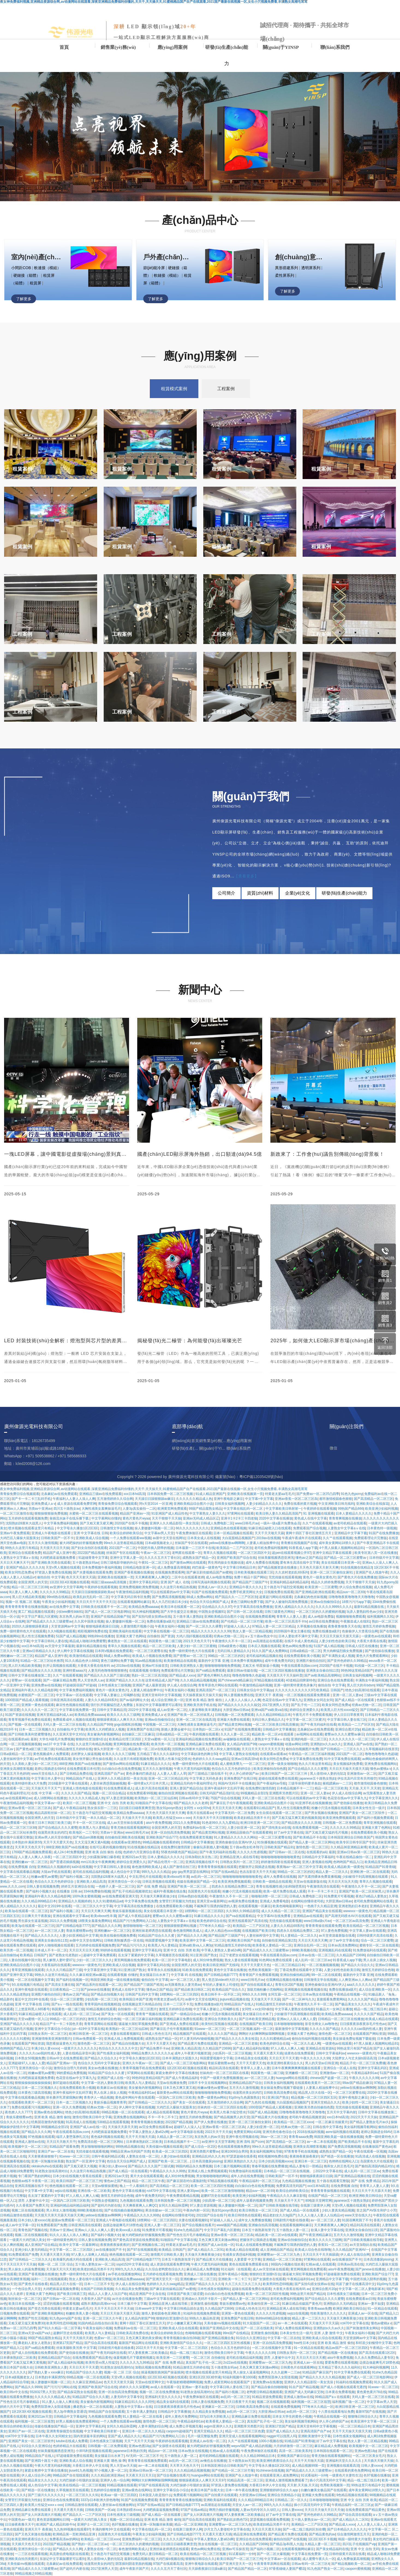 This screenshot has height=2576, width=400. I want to click on 国产亚洲精品视频合集, so click(217, 2338).